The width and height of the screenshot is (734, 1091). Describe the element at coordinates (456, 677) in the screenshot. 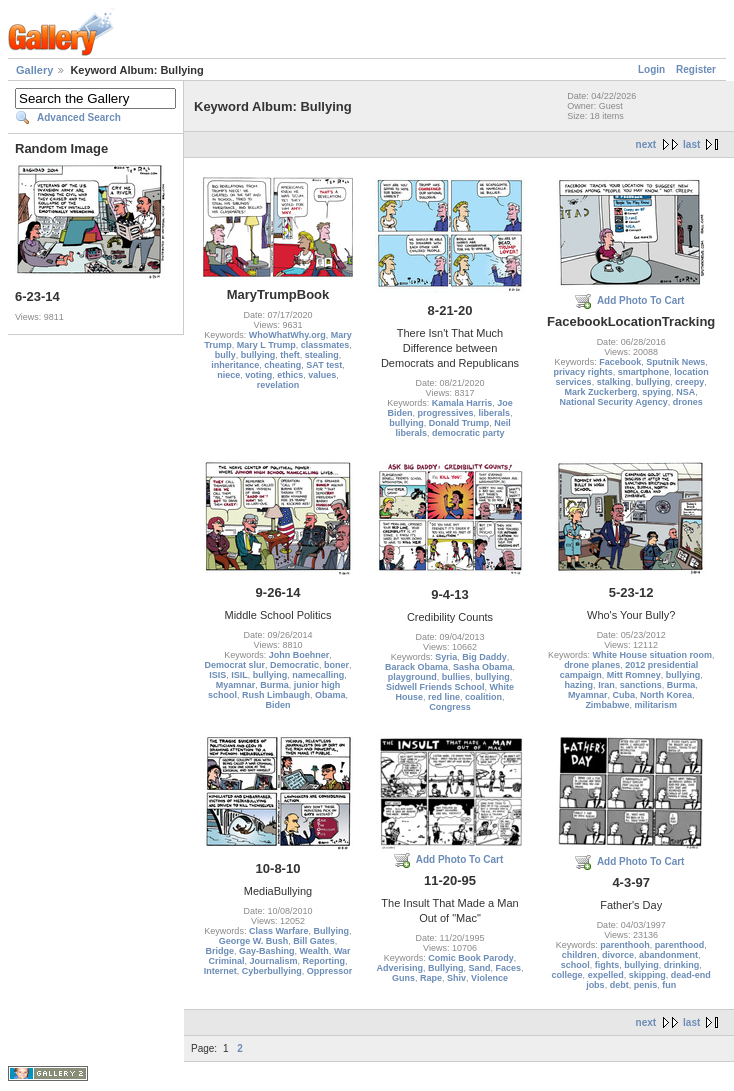

I see `bullies` at that location.